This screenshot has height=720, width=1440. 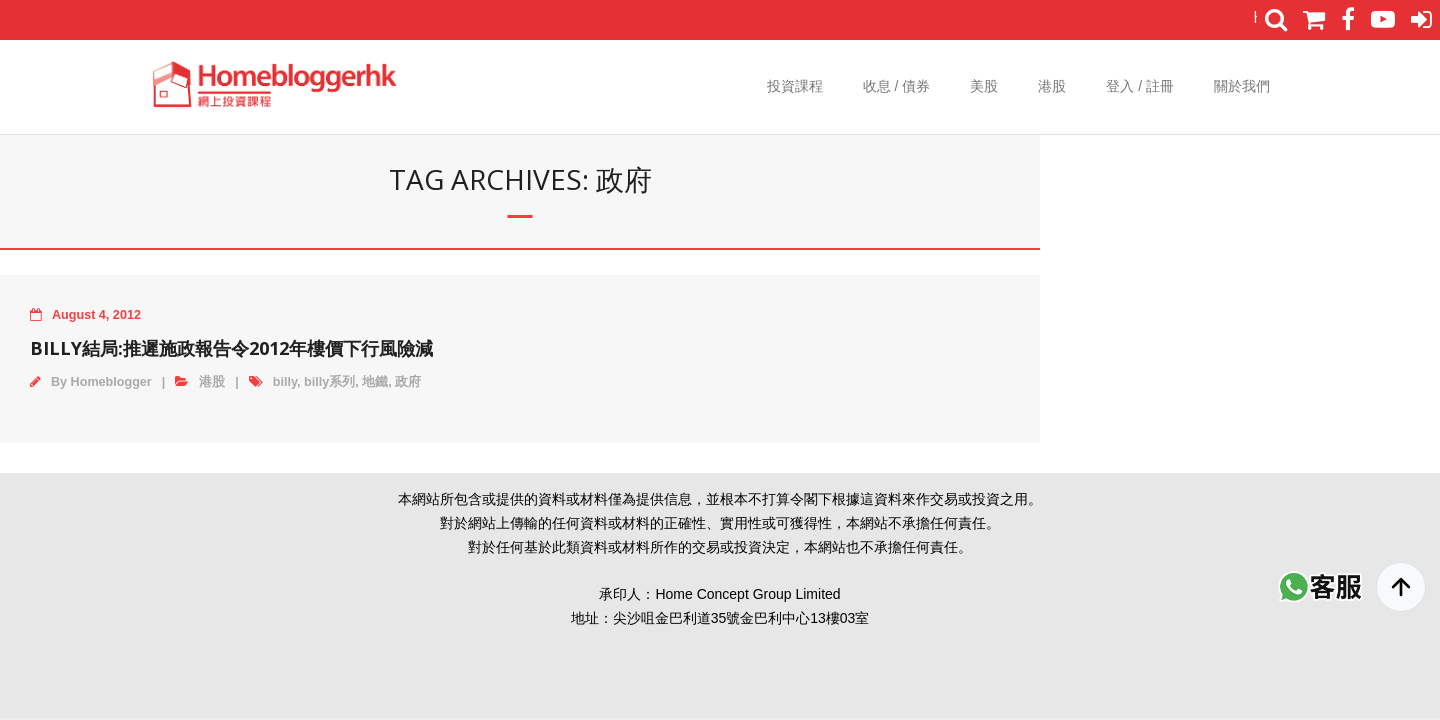 What do you see at coordinates (1140, 86) in the screenshot?
I see `登入 / 註冊` at bounding box center [1140, 86].